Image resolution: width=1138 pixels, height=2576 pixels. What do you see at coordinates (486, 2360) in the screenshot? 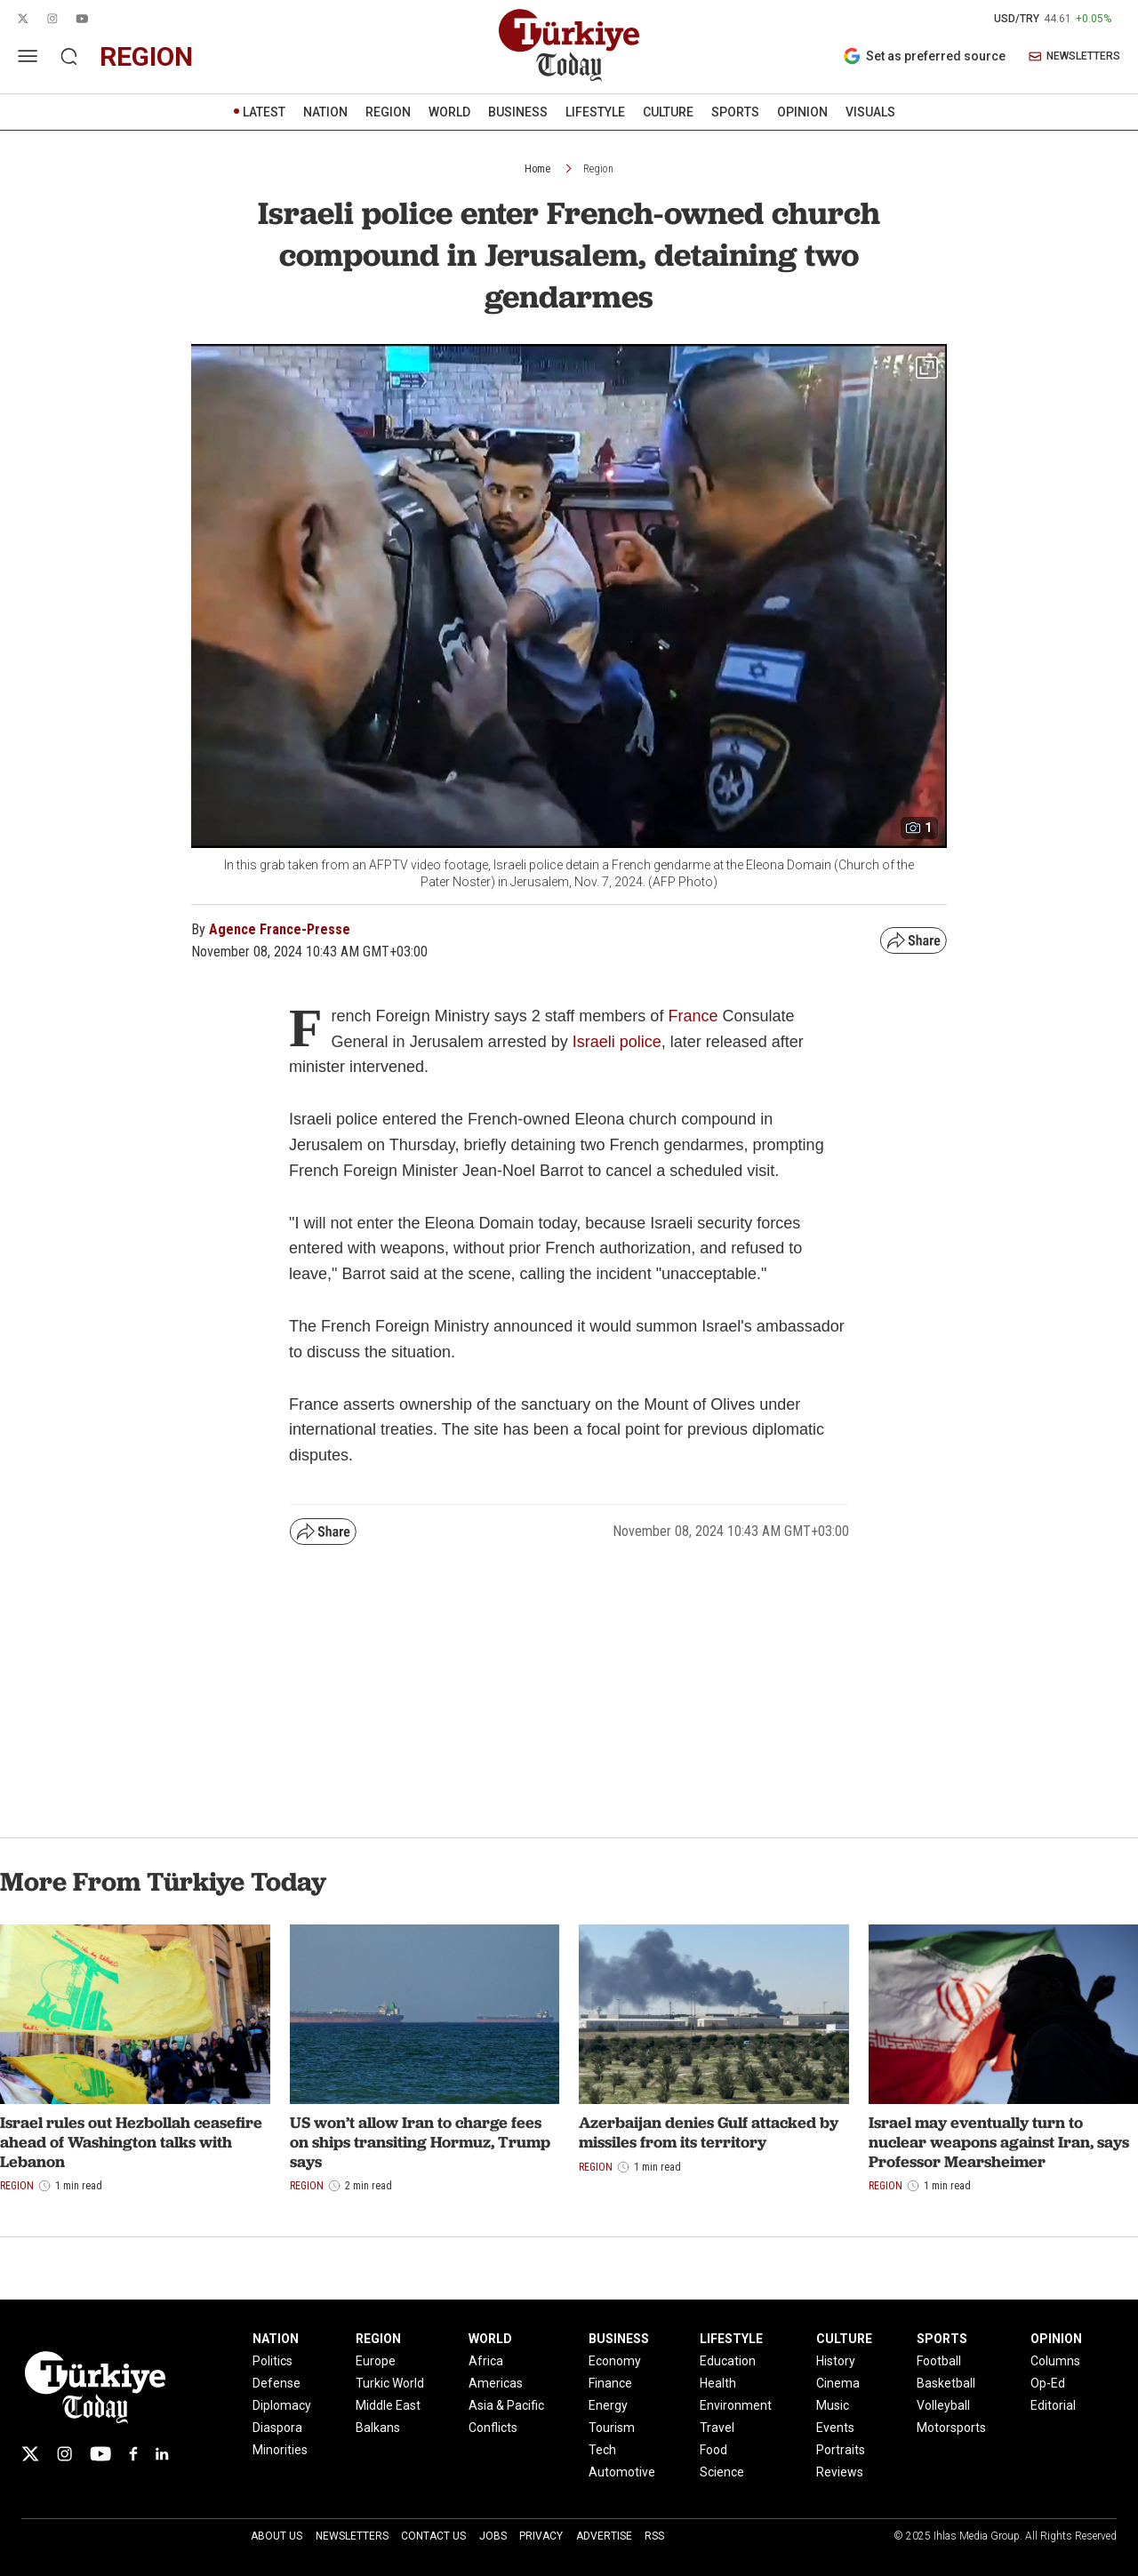
I see `Africa` at bounding box center [486, 2360].